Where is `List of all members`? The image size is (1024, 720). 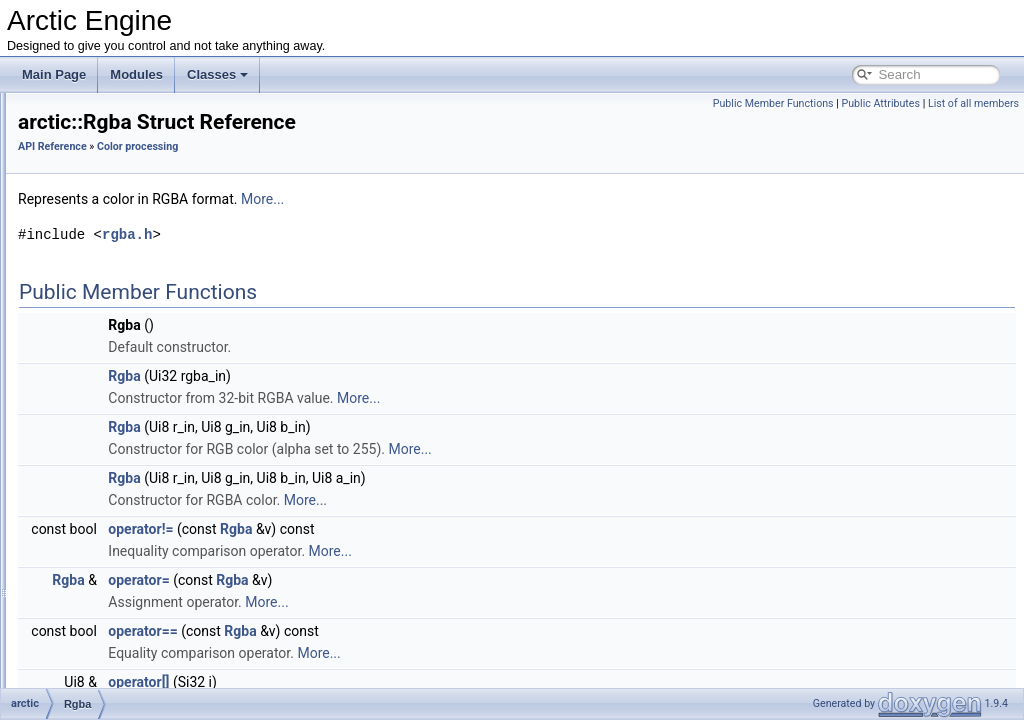
List of all members is located at coordinates (973, 103).